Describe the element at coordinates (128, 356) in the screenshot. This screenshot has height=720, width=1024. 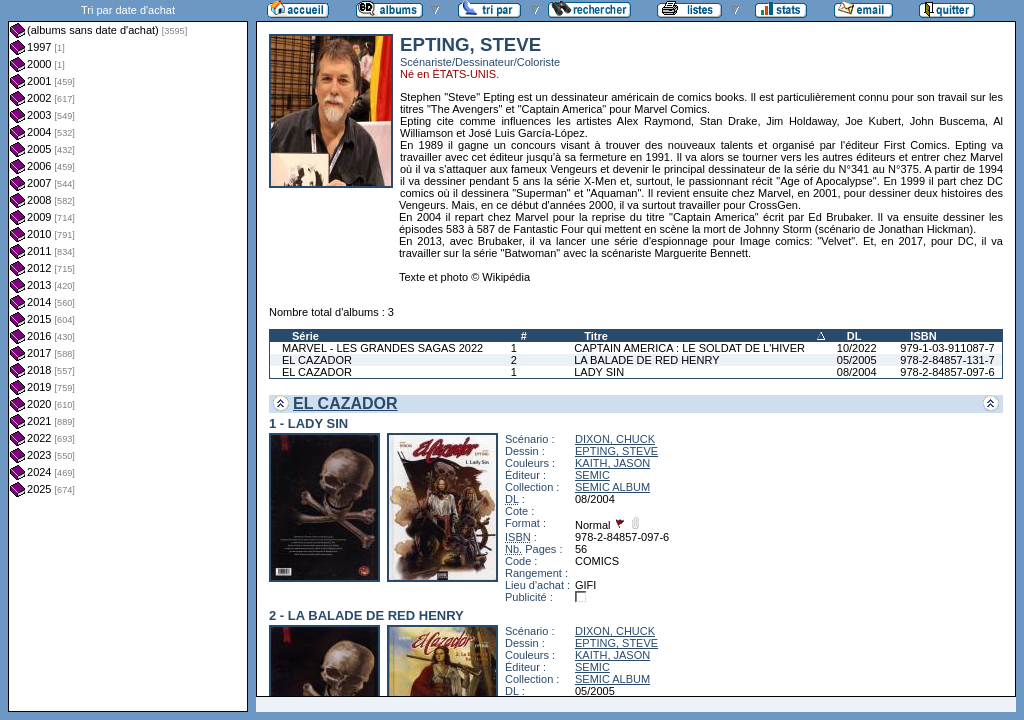
I see `<a href="liste.php?coll=albums&amp;liste=dt-achat&amp;date=">Liste par dt-achat</a>` at that location.